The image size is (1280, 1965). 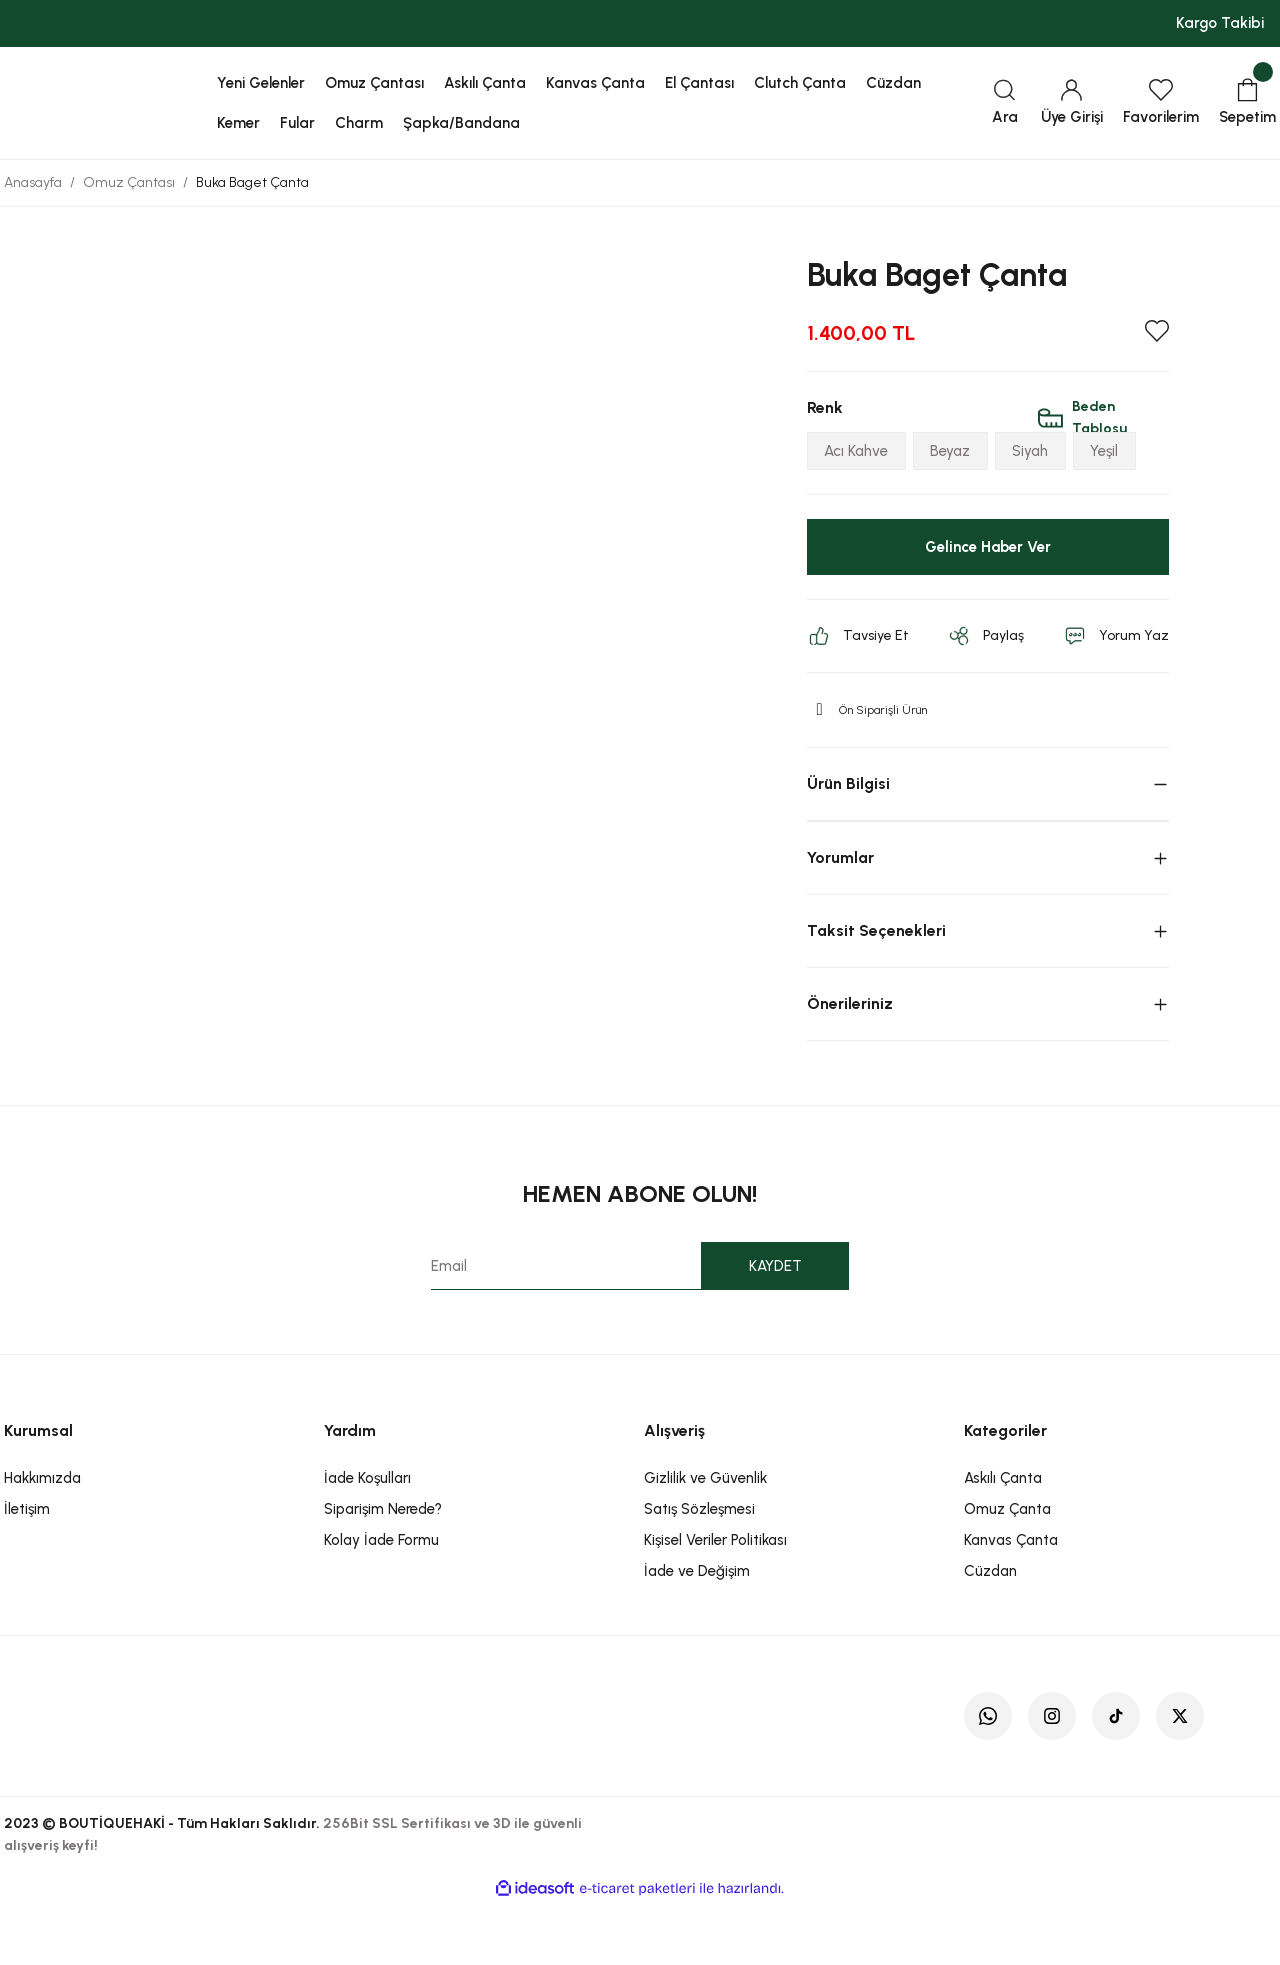 What do you see at coordinates (1007, 1571) in the screenshot?
I see `Omuz Çanta` at bounding box center [1007, 1571].